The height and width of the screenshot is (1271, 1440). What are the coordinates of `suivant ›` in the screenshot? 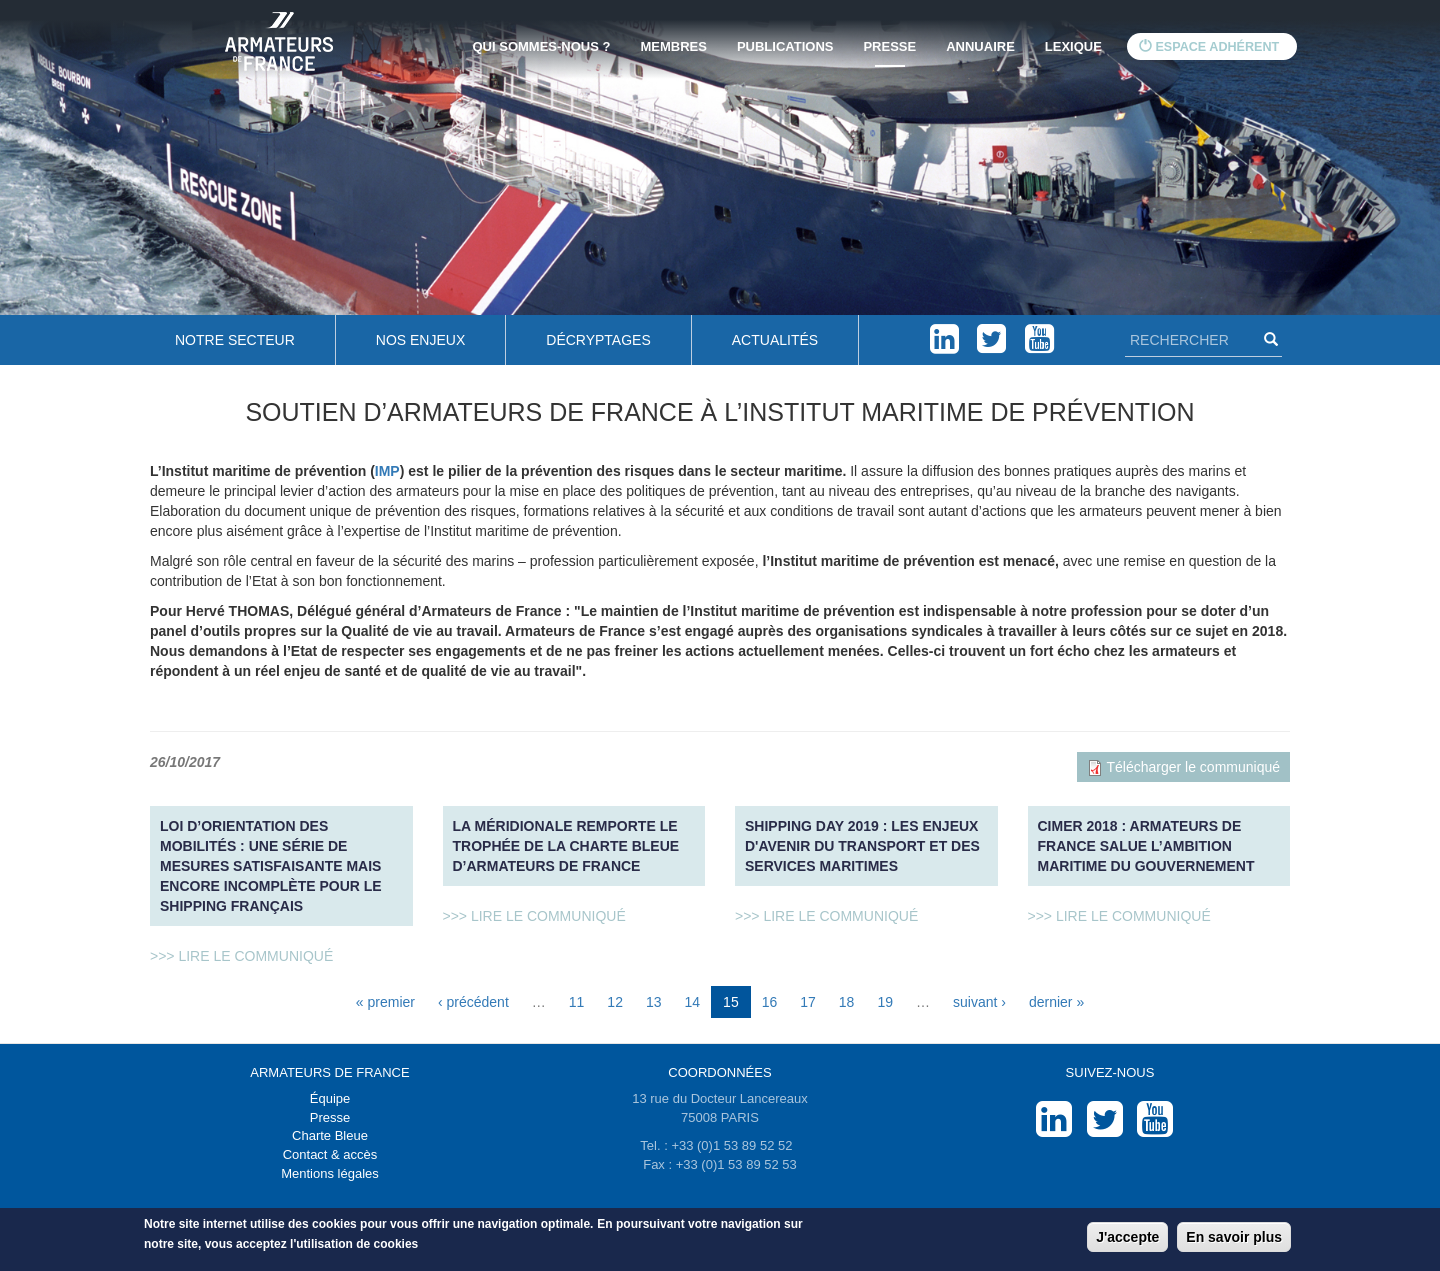 It's located at (979, 1002).